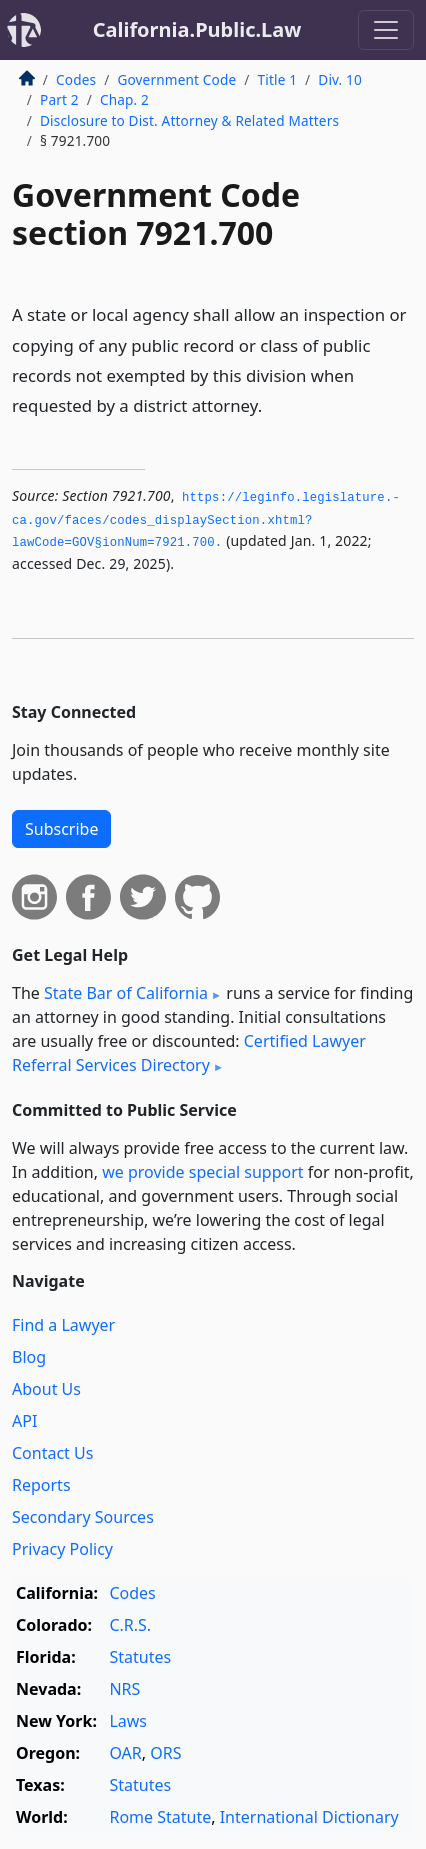 The image size is (426, 1849). I want to click on Secondary Sources, so click(83, 1517).